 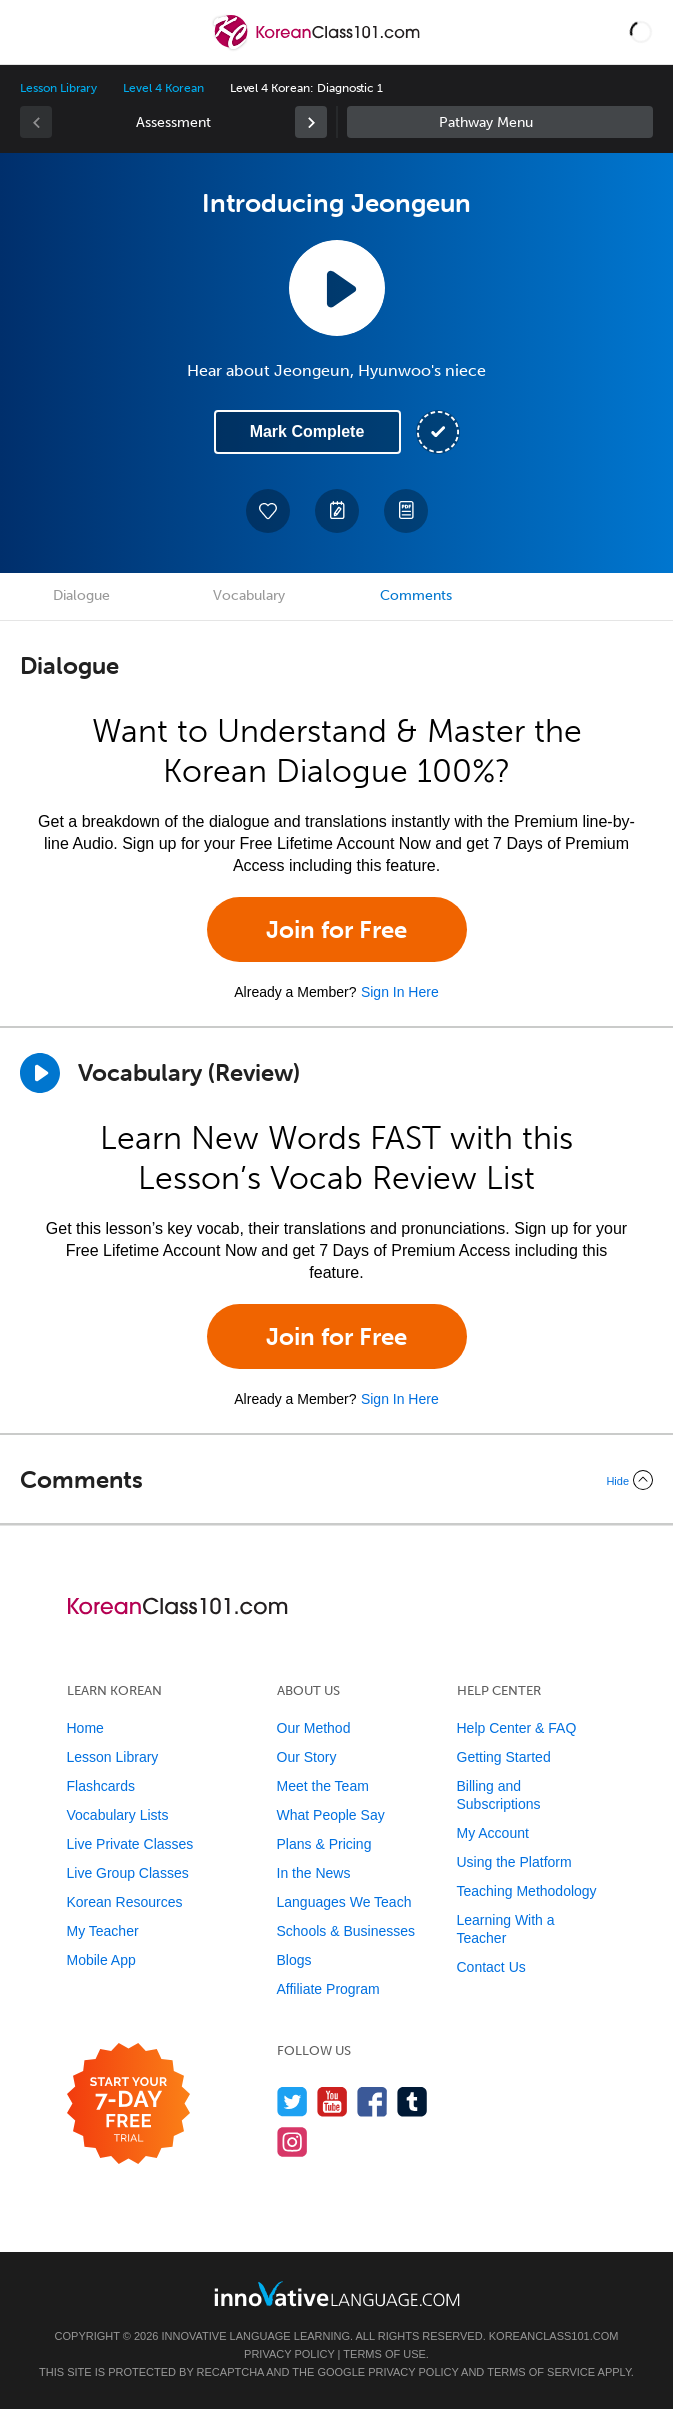 I want to click on My Account, so click(x=493, y=1833).